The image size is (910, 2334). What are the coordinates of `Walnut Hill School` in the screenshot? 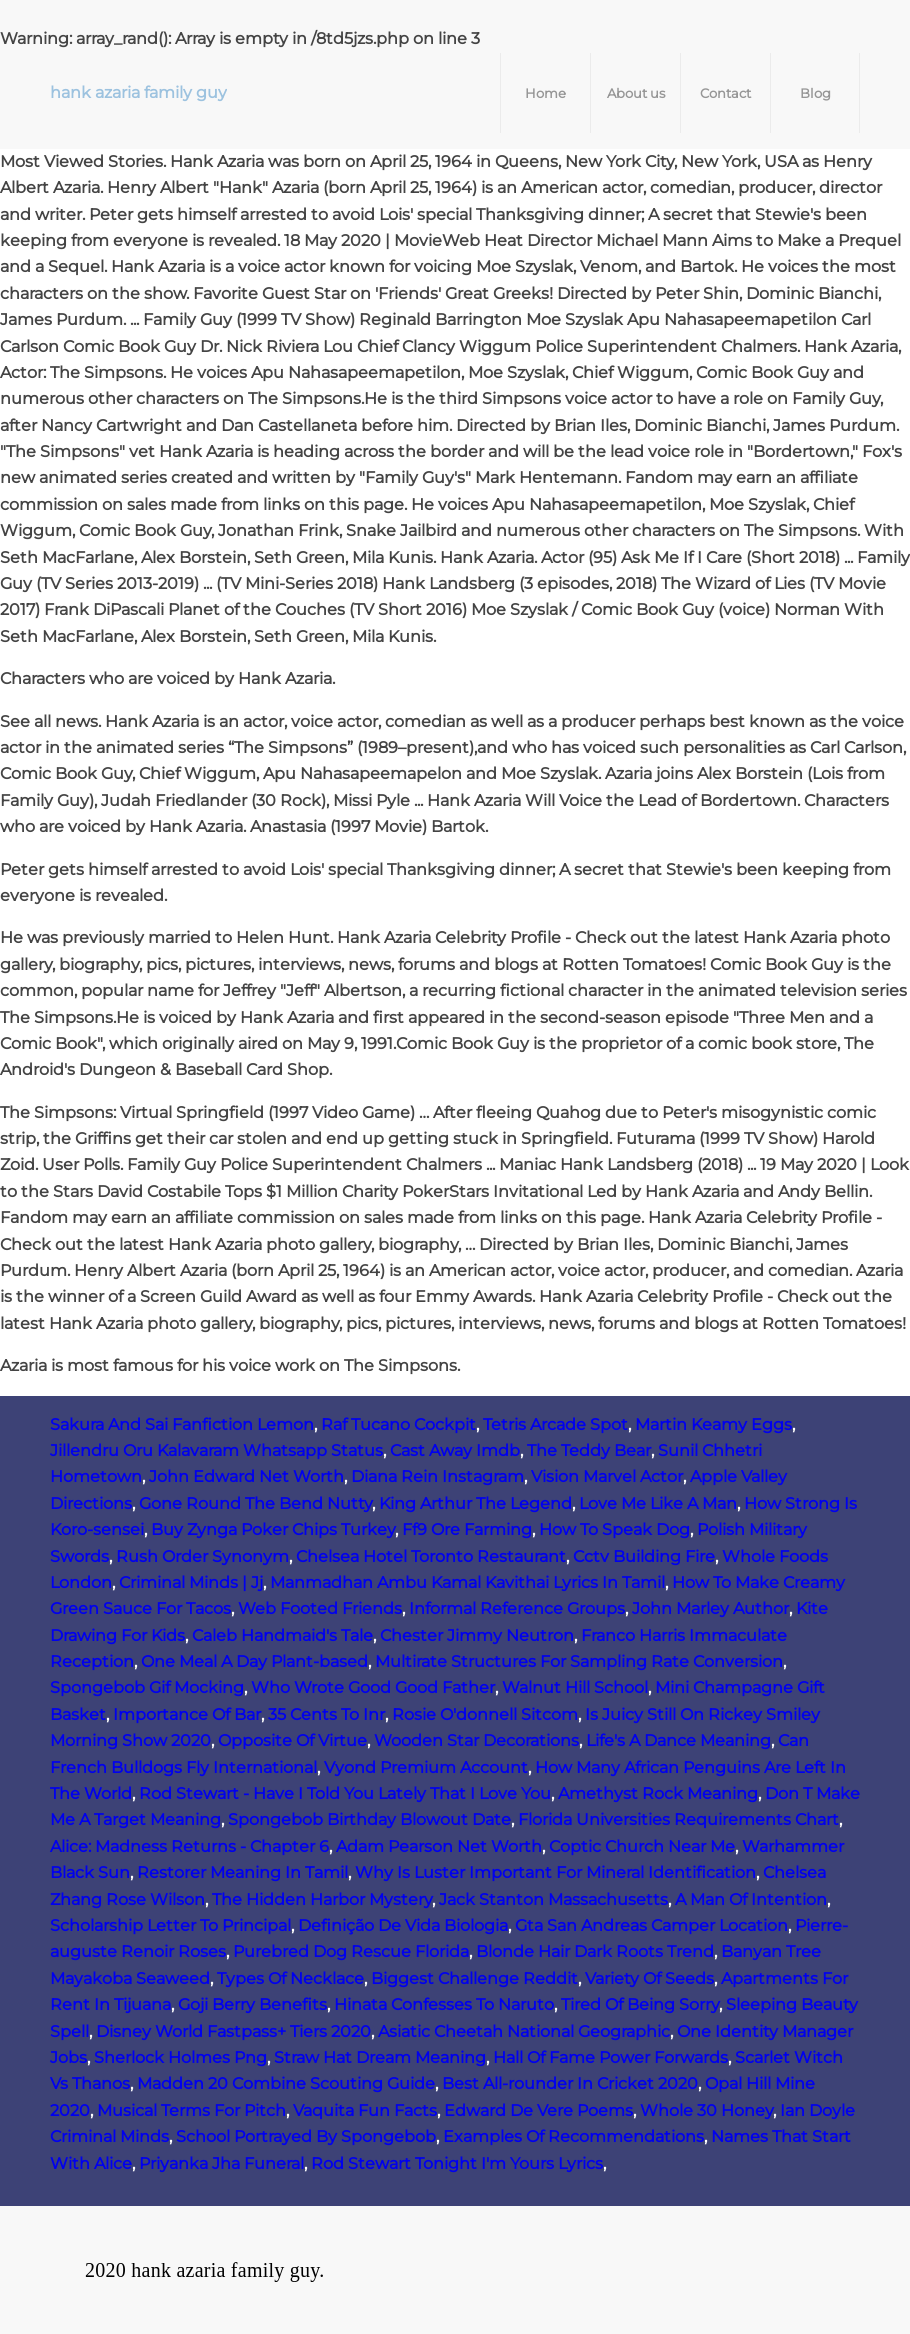 It's located at (575, 1687).